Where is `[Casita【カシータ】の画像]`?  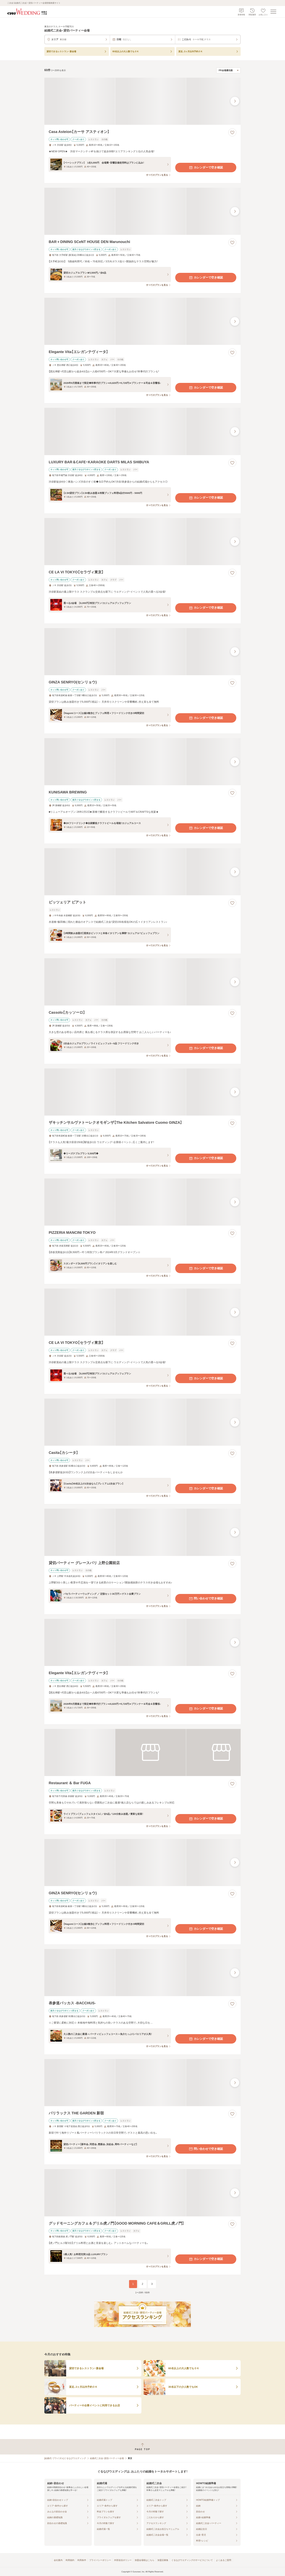 [Casita【カシータ】の画像] is located at coordinates (142, 1422).